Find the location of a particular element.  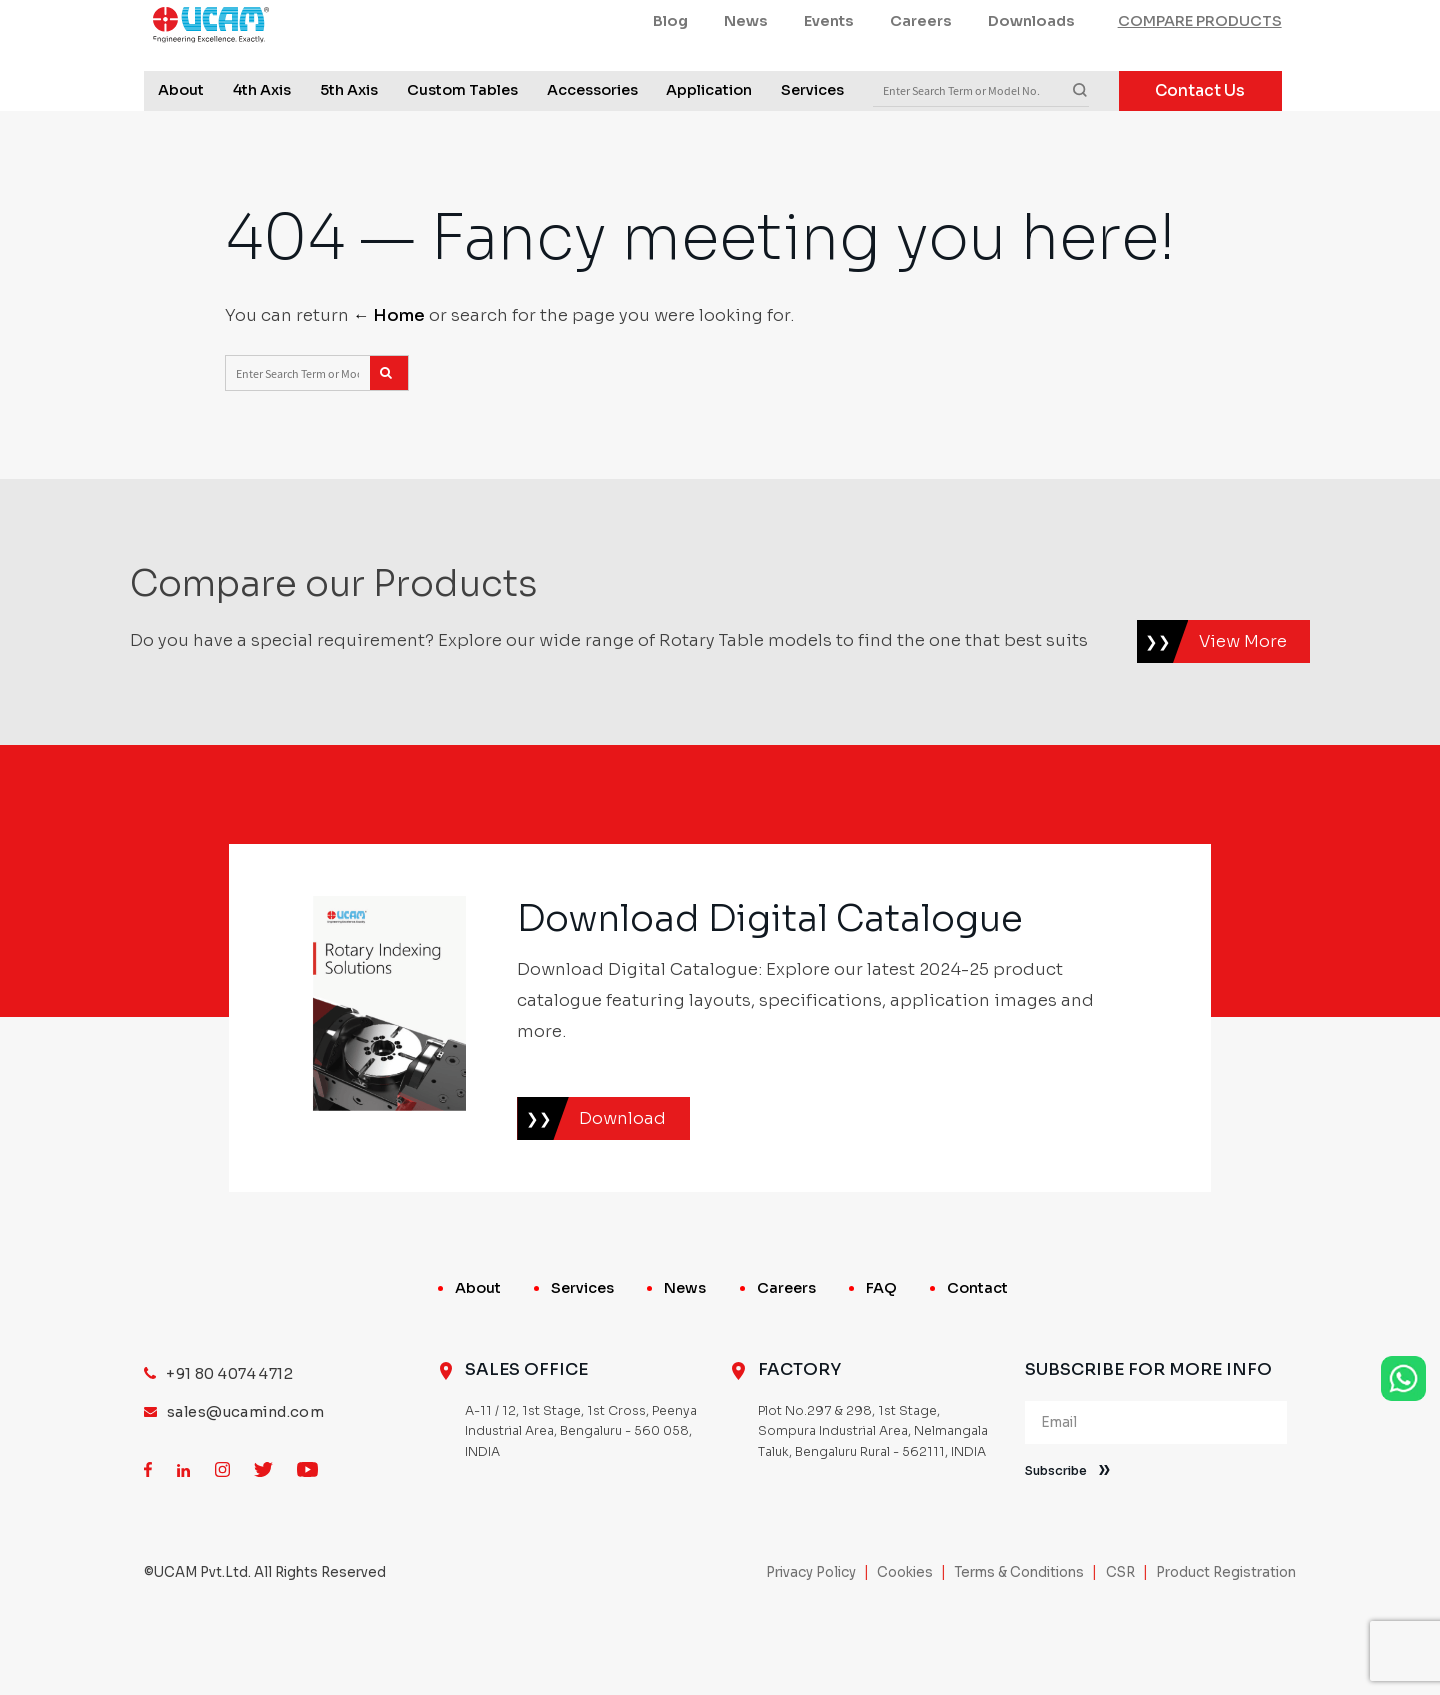

Application is located at coordinates (709, 140).